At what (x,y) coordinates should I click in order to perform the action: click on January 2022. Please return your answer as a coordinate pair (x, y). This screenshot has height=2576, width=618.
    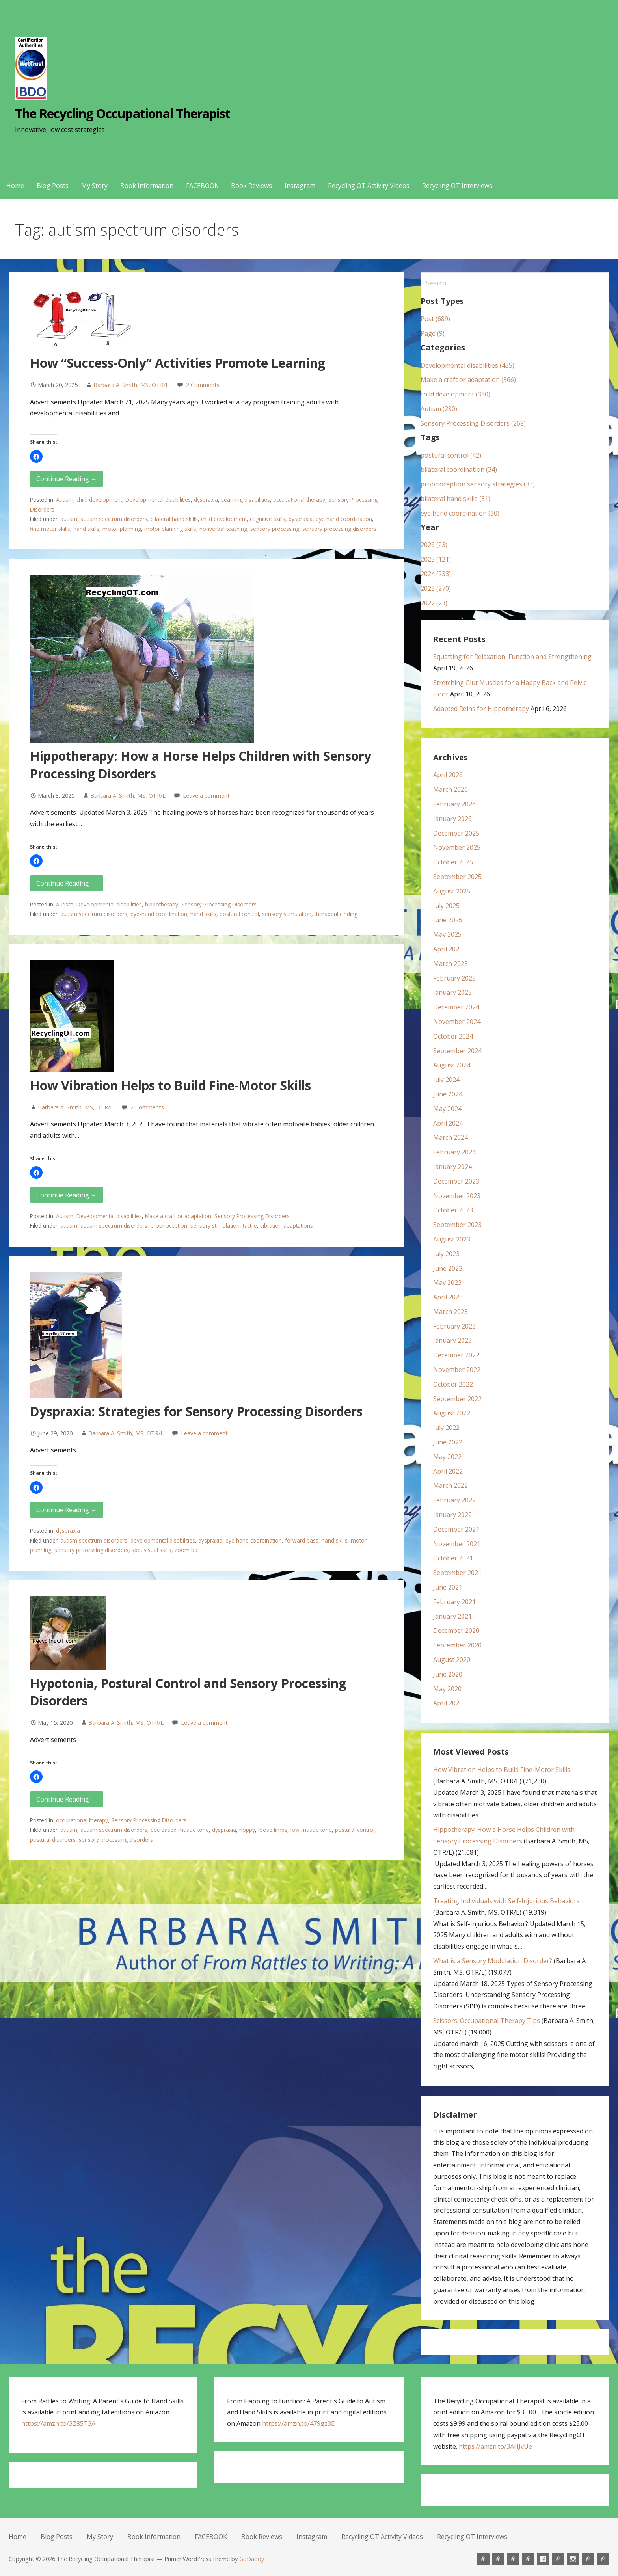
    Looking at the image, I should click on (452, 1514).